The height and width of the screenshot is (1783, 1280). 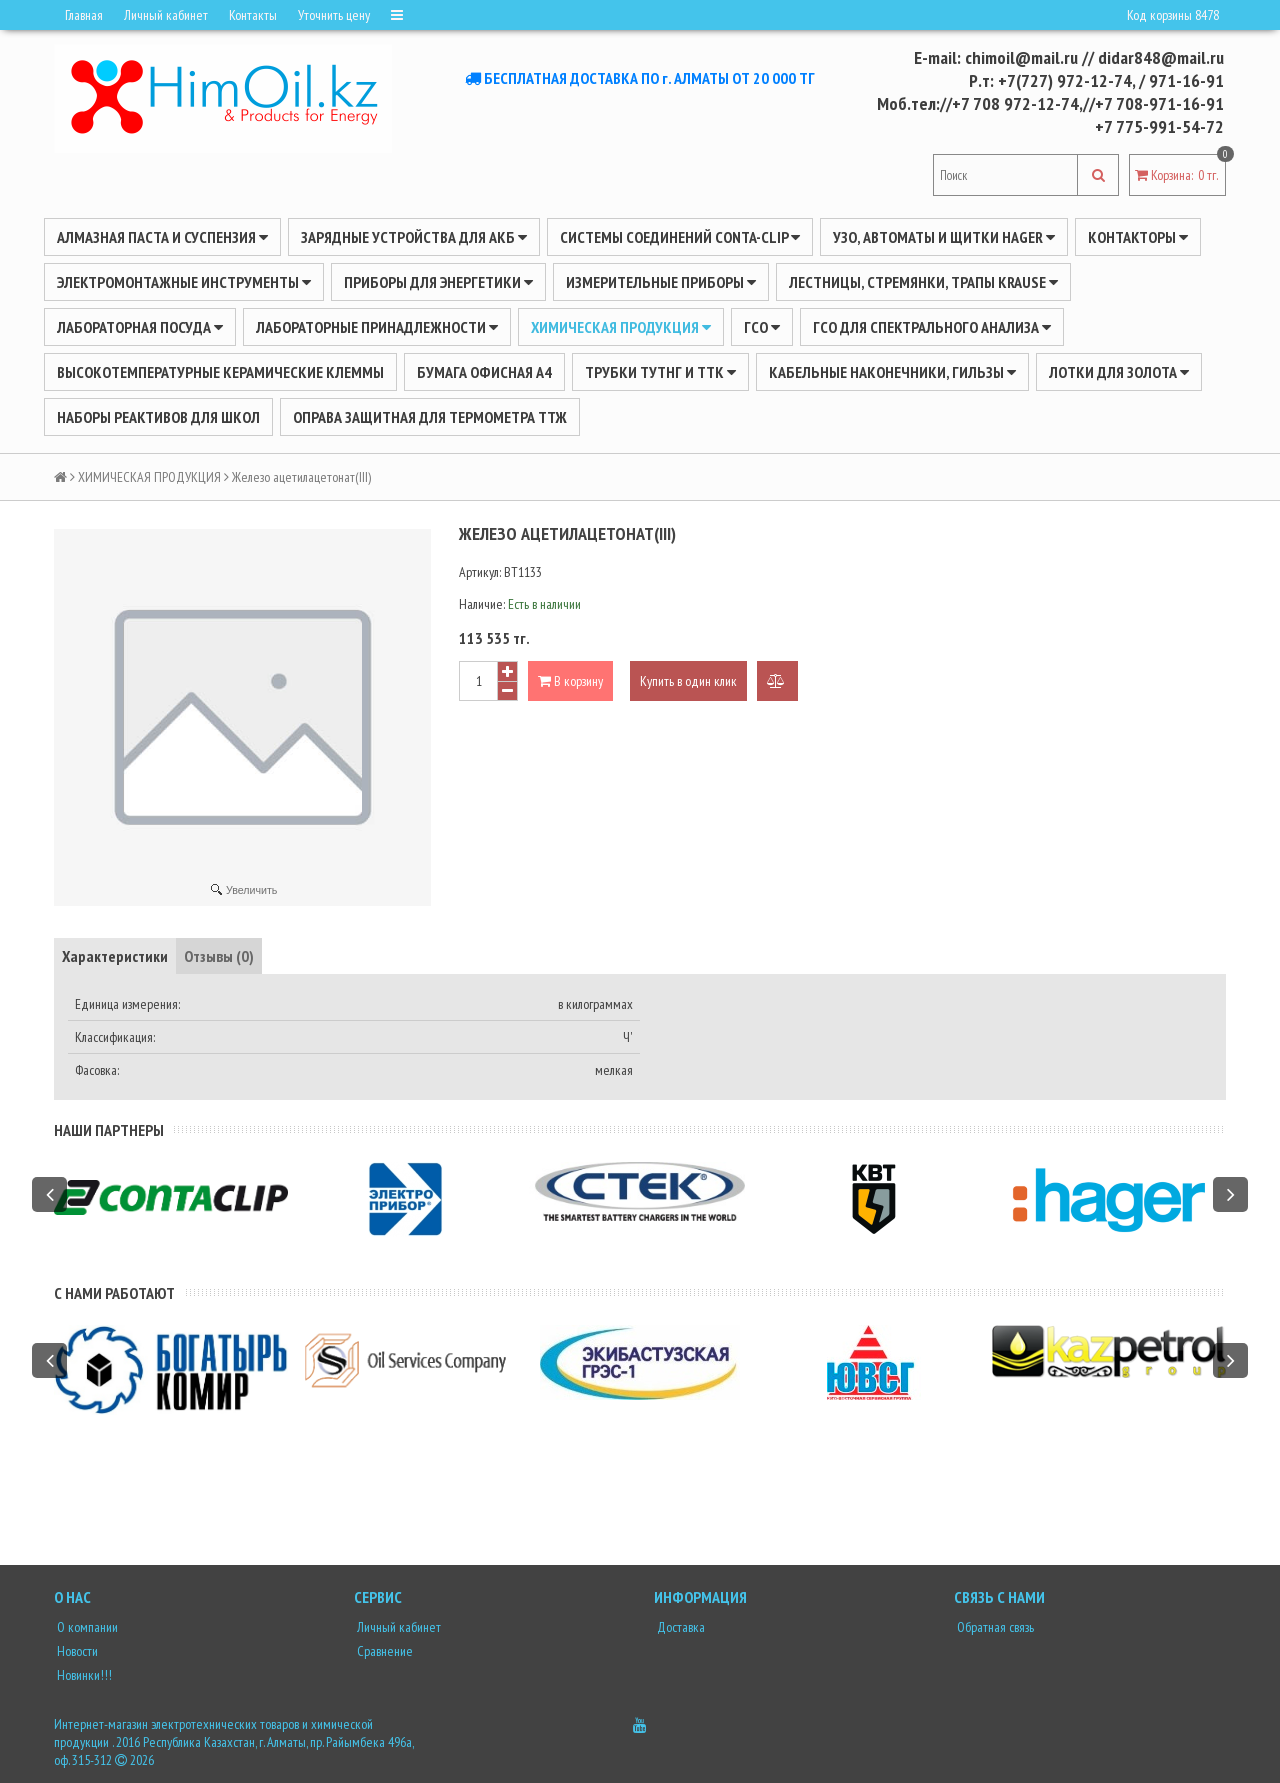 What do you see at coordinates (660, 372) in the screenshot?
I see `Трубки ТУТнг и ТТК` at bounding box center [660, 372].